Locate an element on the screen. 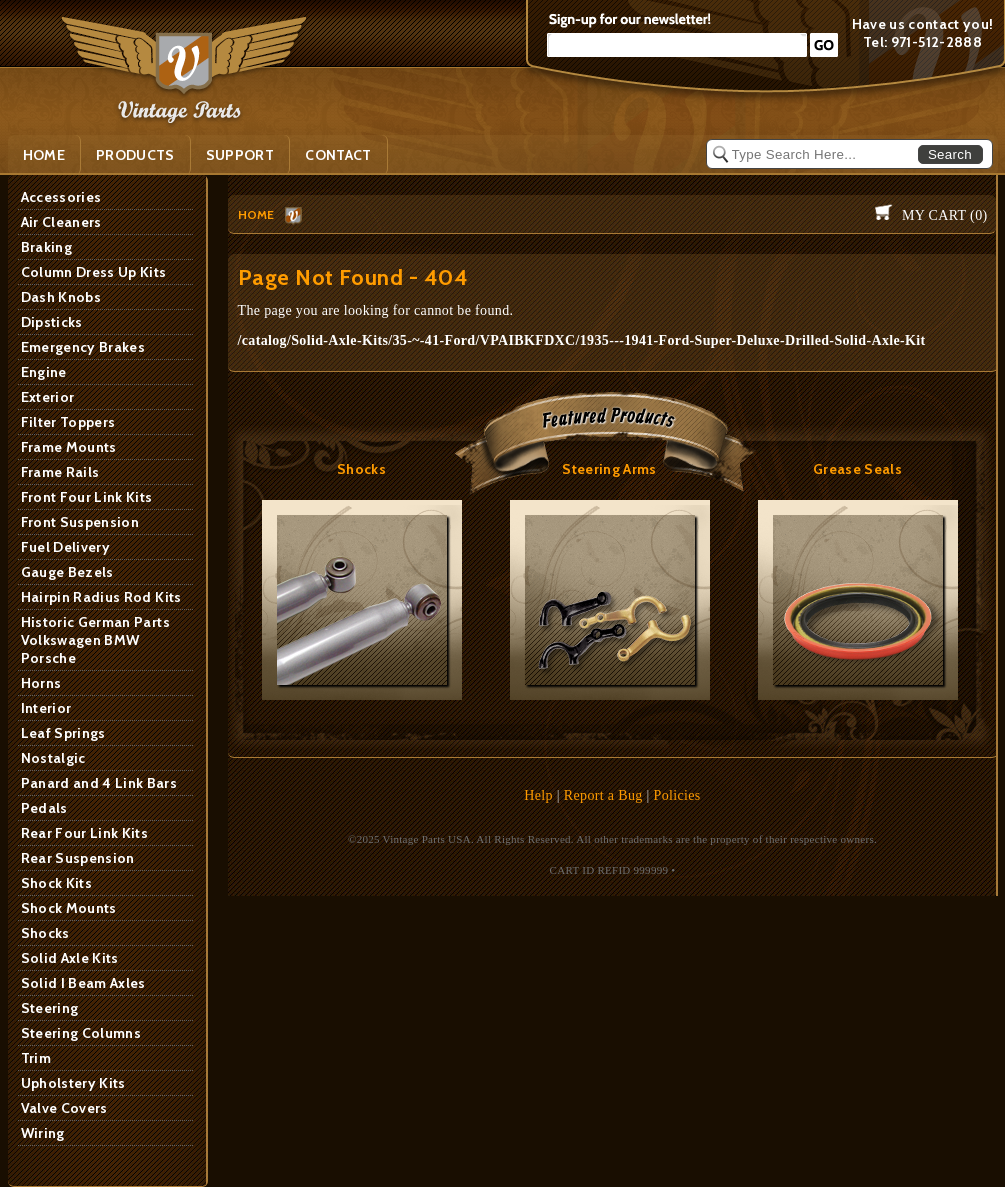 The height and width of the screenshot is (1187, 1005). Pedals is located at coordinates (44, 808).